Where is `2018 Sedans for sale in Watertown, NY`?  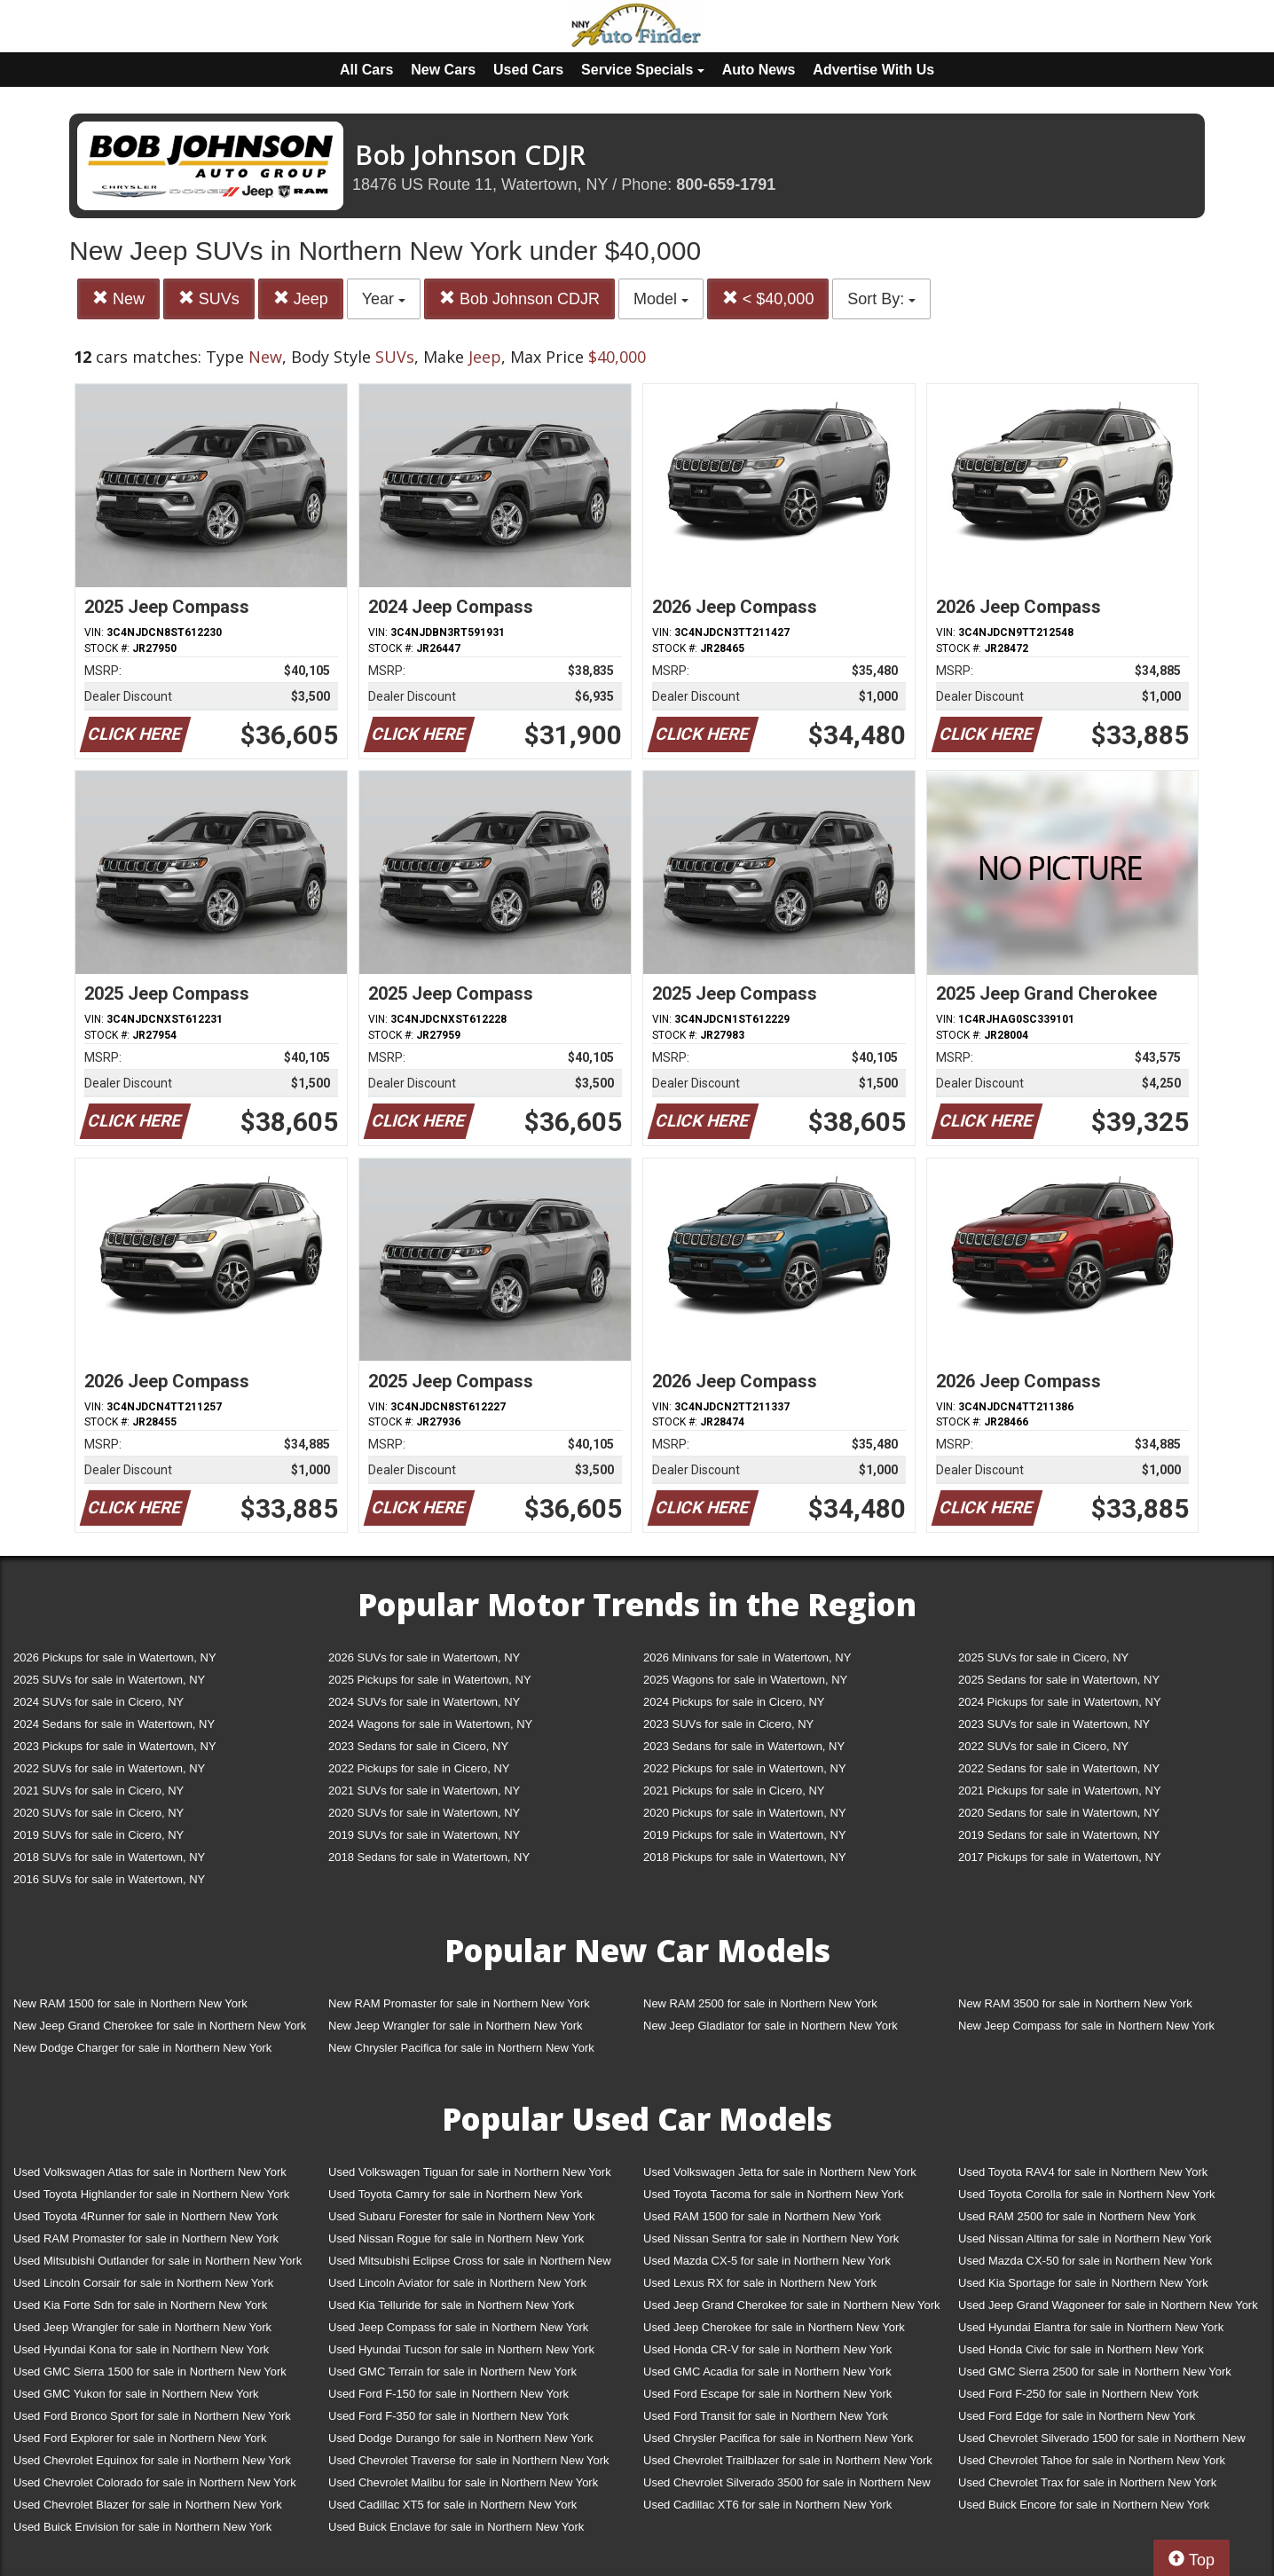 2018 Sedans for sale in Watertown, NY is located at coordinates (429, 1857).